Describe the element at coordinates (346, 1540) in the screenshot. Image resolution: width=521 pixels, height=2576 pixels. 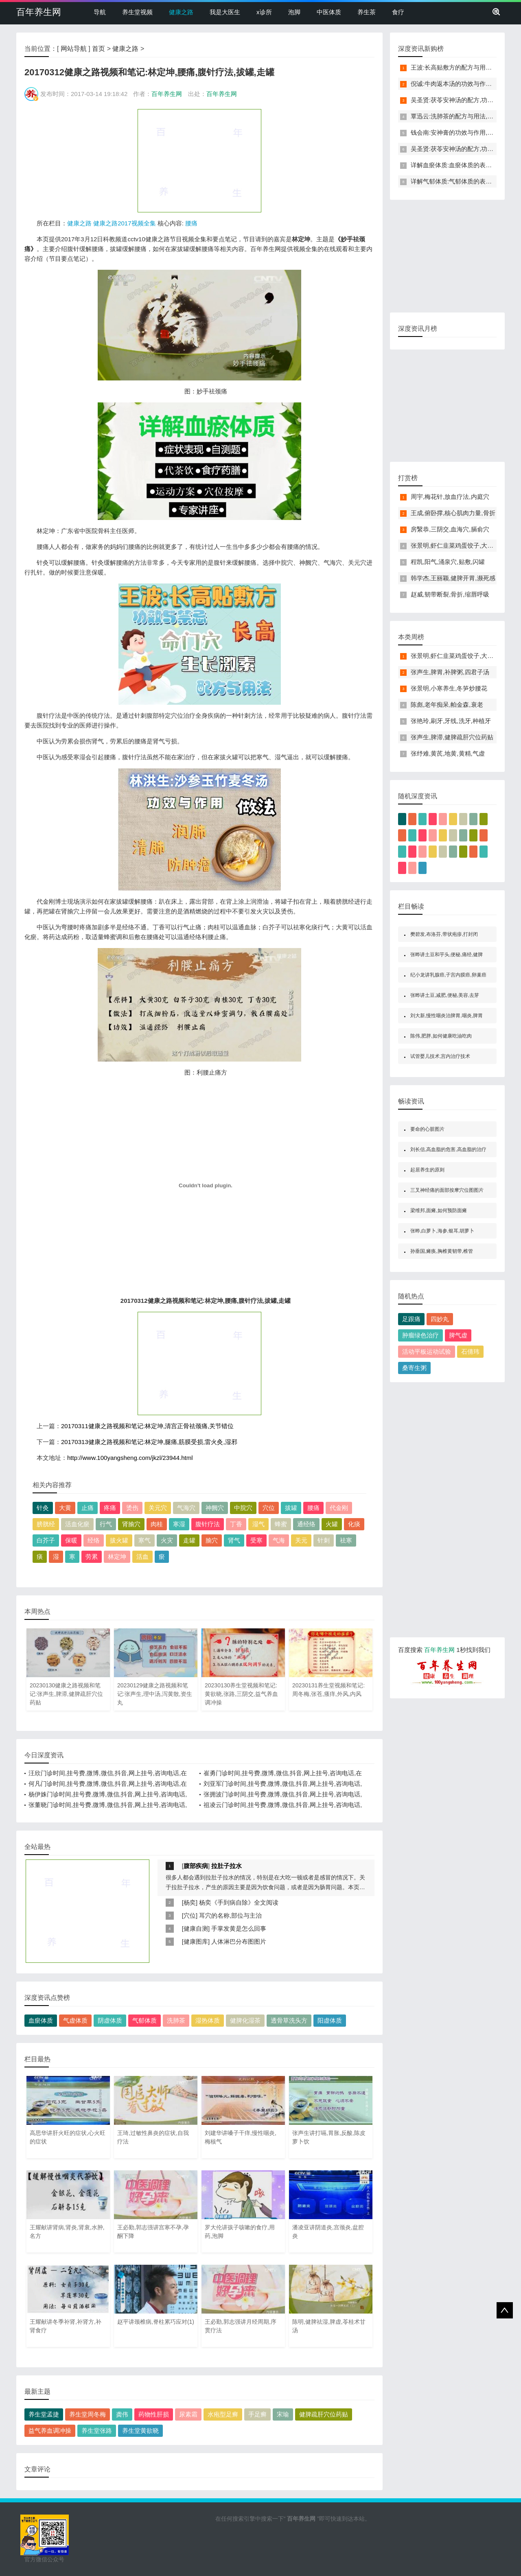
I see `祛寒` at that location.